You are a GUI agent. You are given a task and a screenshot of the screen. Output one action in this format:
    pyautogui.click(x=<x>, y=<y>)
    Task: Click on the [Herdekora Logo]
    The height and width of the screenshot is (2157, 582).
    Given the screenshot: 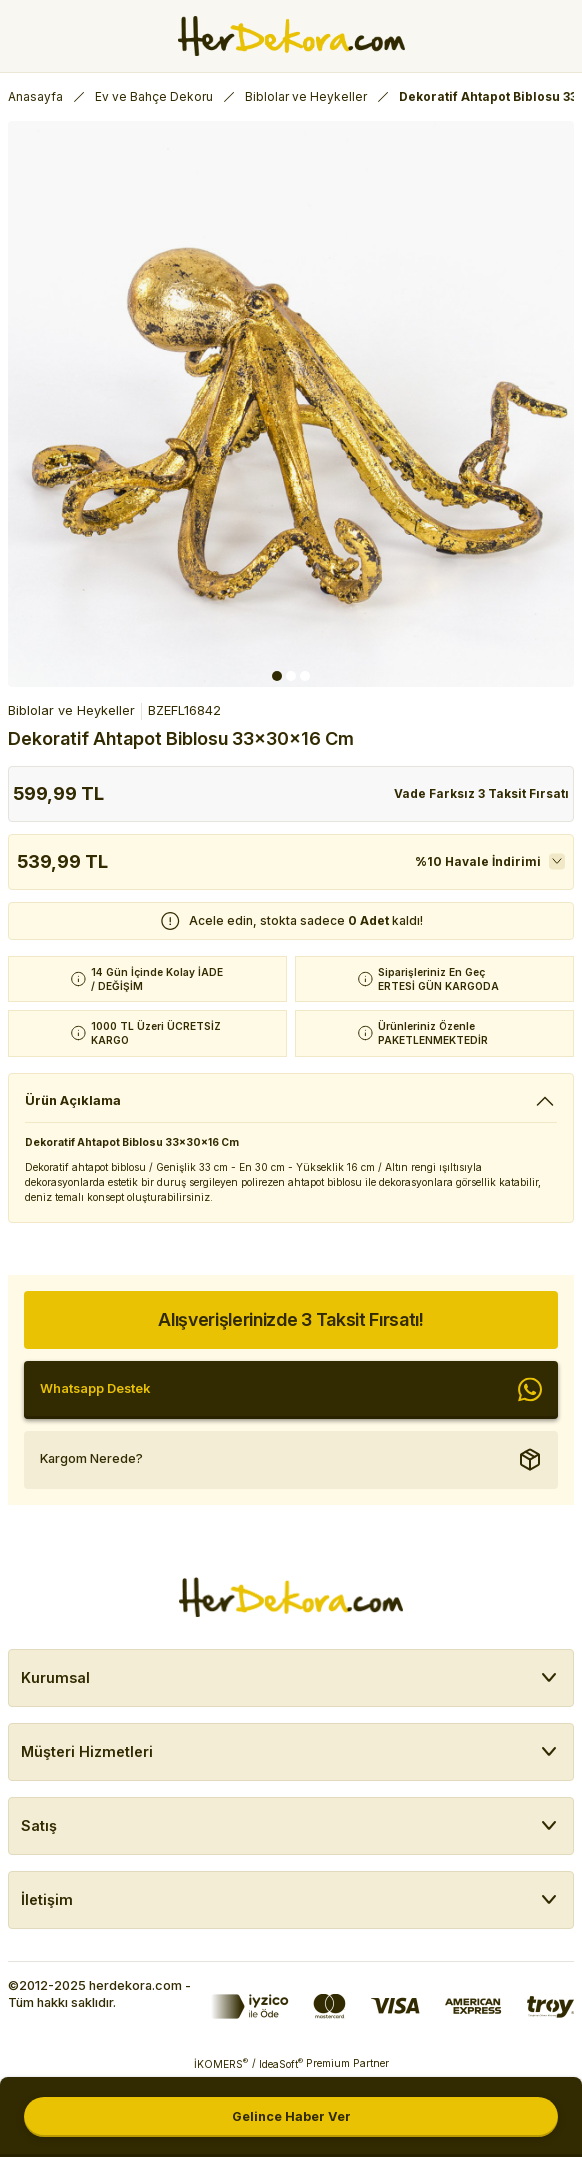 What is the action you would take?
    pyautogui.click(x=291, y=36)
    